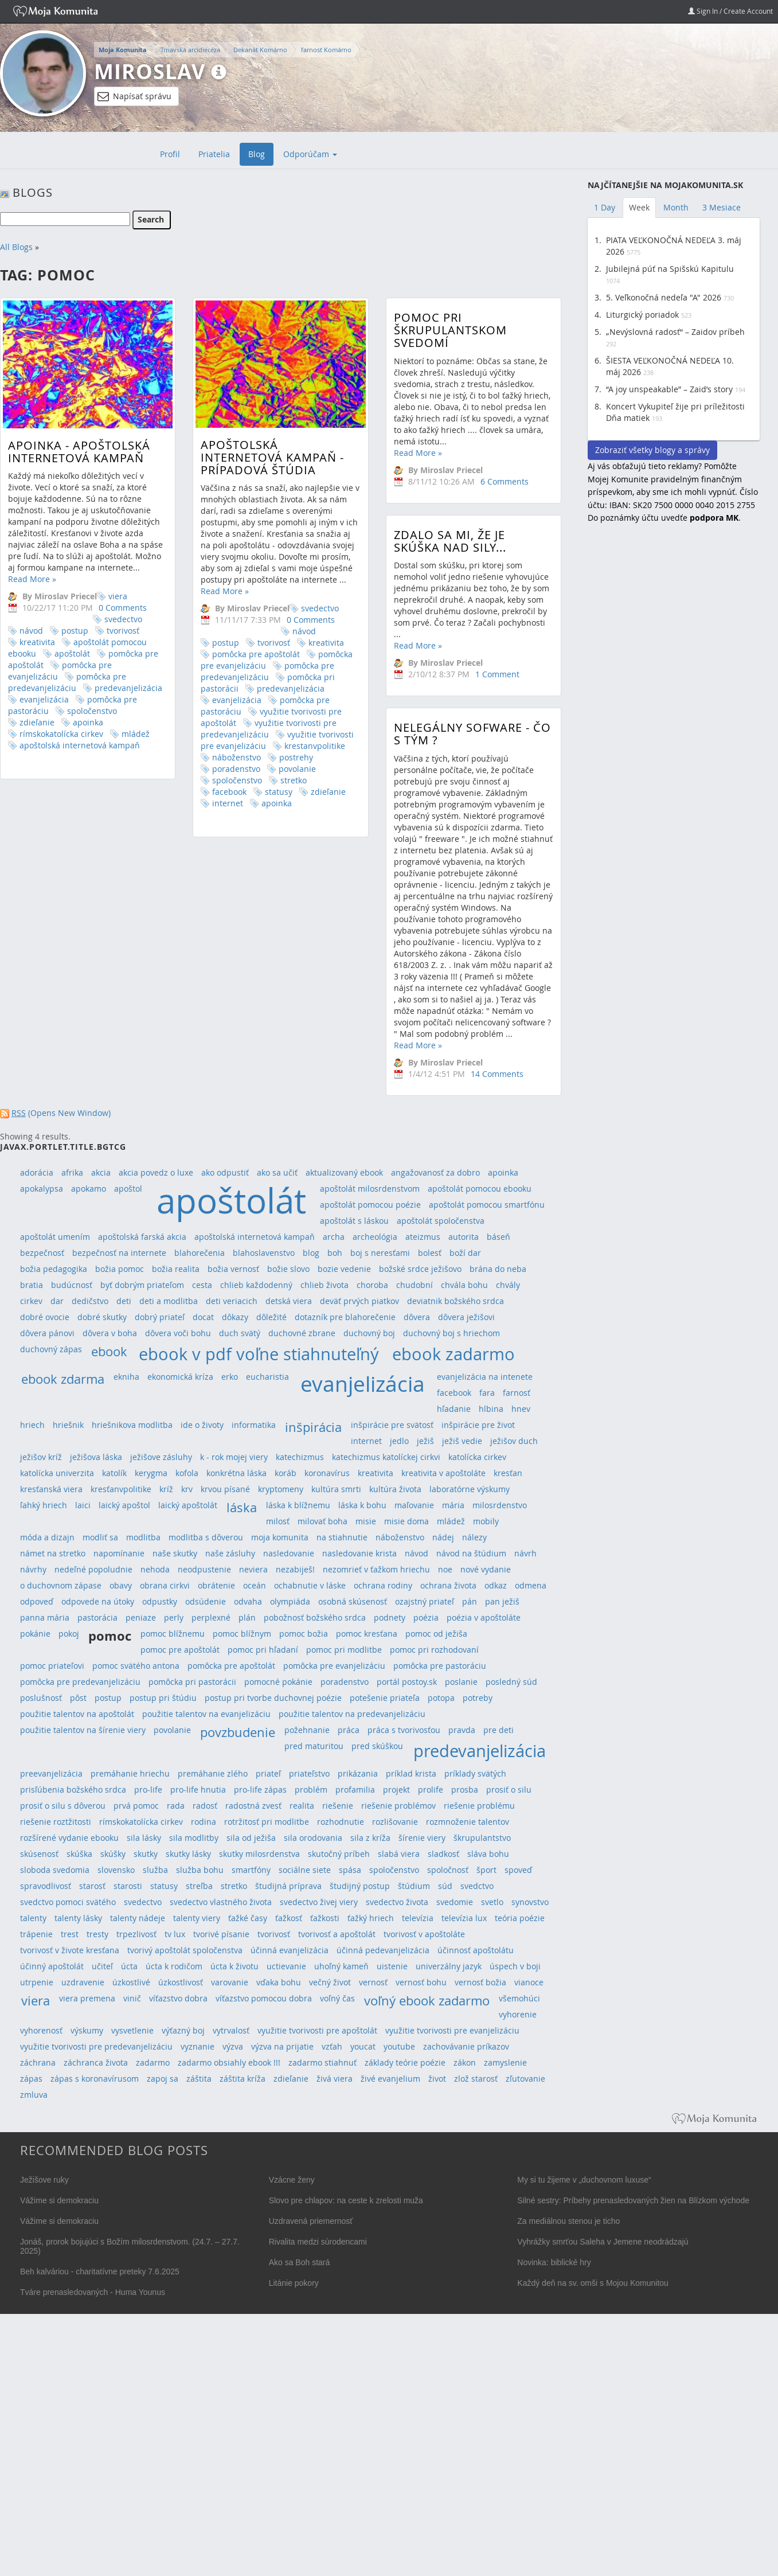 The height and width of the screenshot is (2576, 778). I want to click on účinný apoštolát, so click(52, 1966).